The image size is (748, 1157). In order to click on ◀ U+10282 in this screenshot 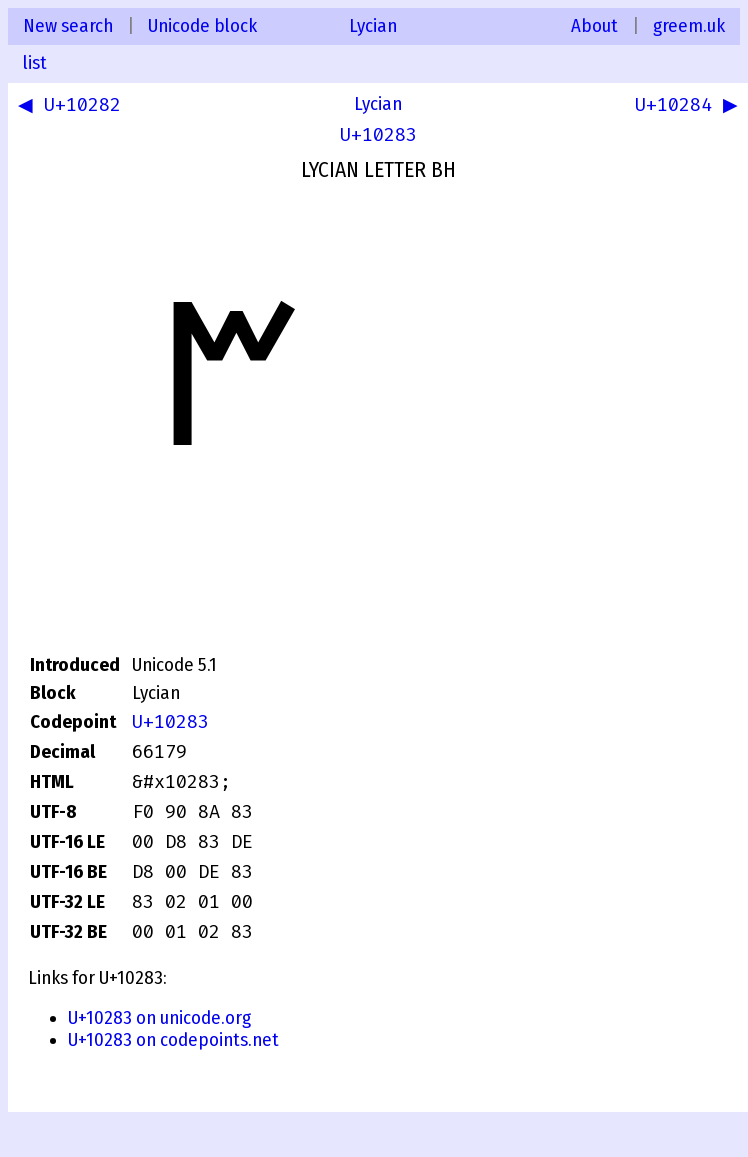, I will do `click(73, 107)`.